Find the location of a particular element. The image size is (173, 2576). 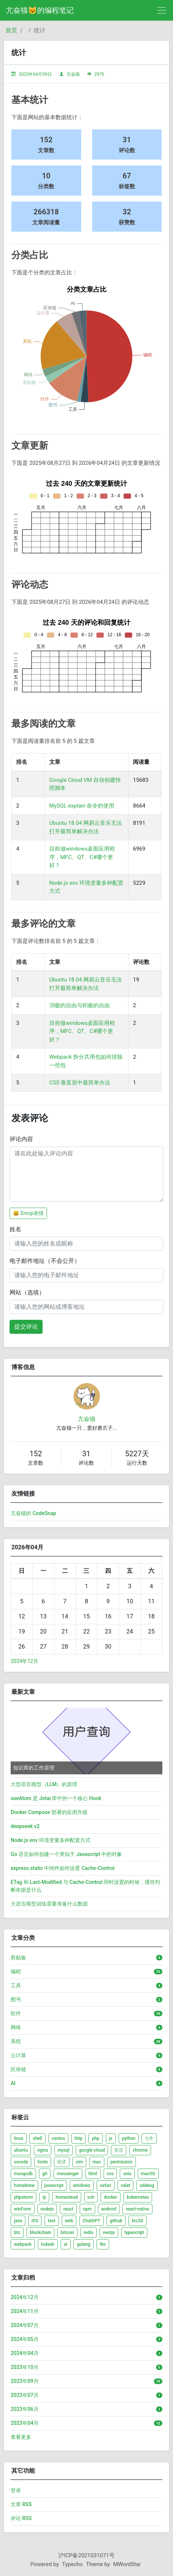

react [listitem] is located at coordinates (68, 2209).